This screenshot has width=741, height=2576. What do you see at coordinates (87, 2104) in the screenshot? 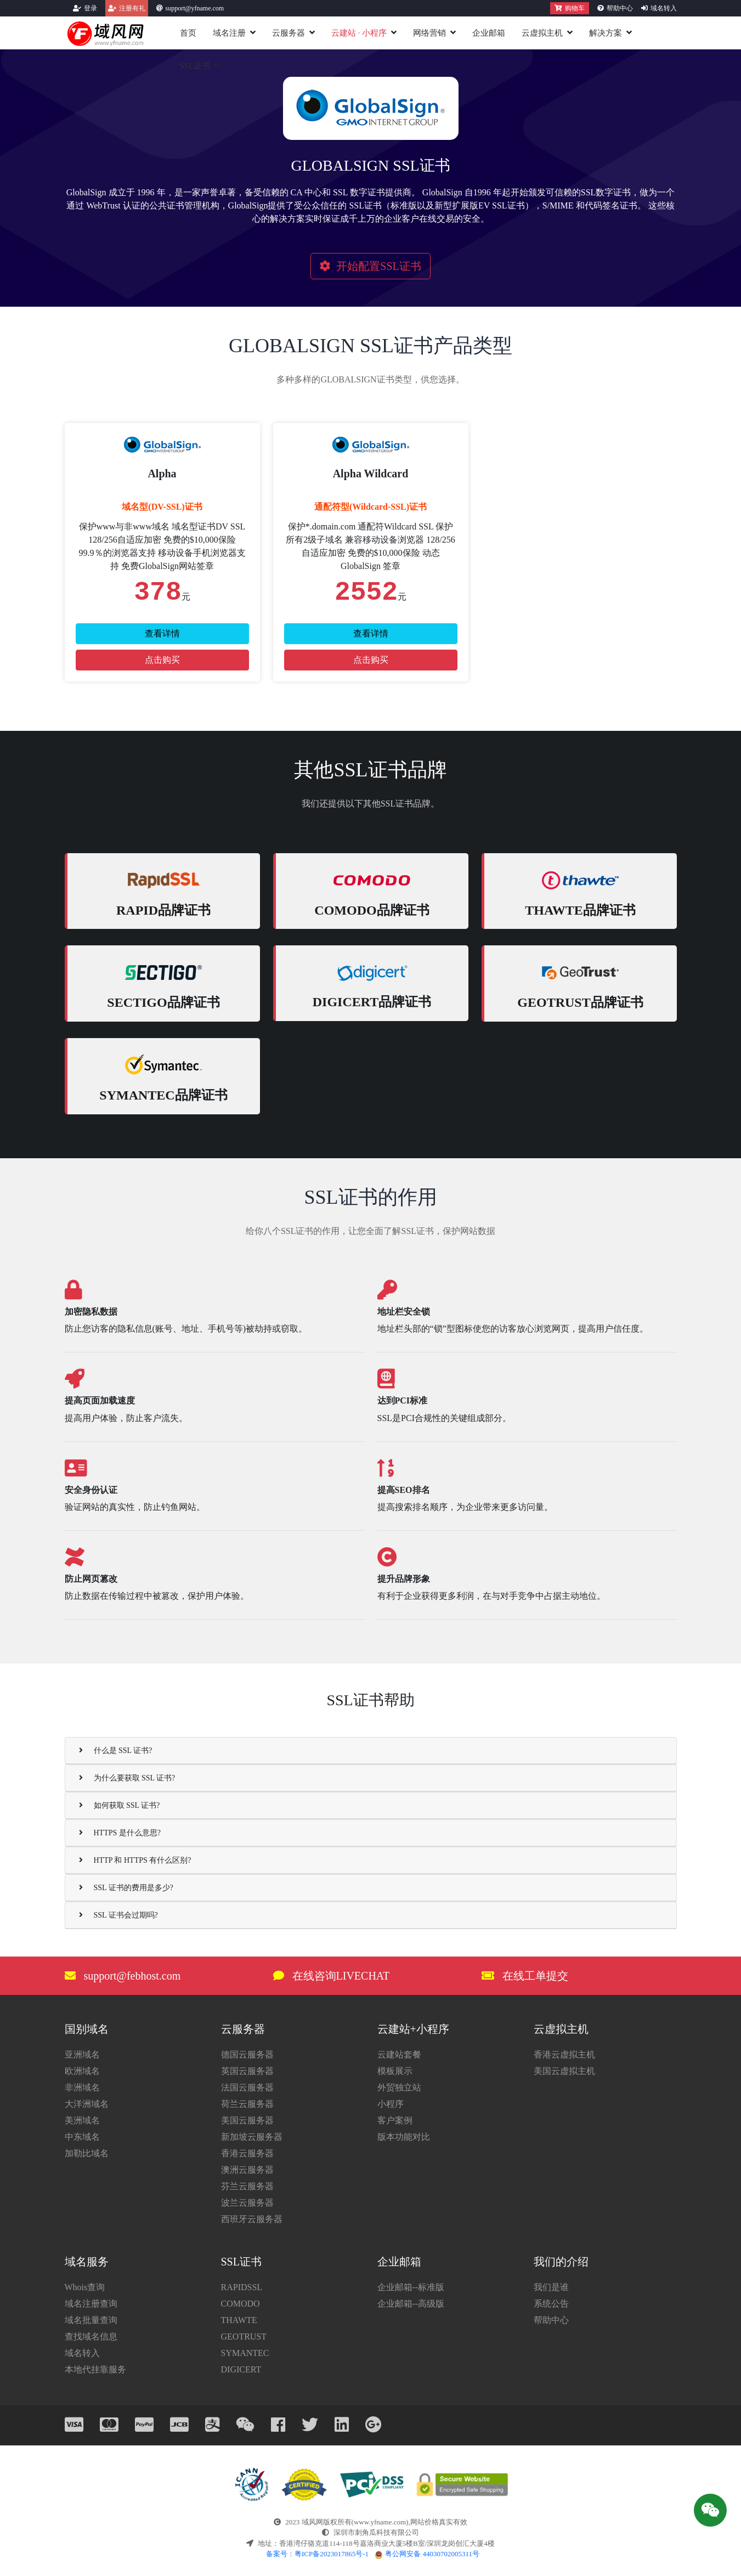
I see `大洋洲域名` at bounding box center [87, 2104].